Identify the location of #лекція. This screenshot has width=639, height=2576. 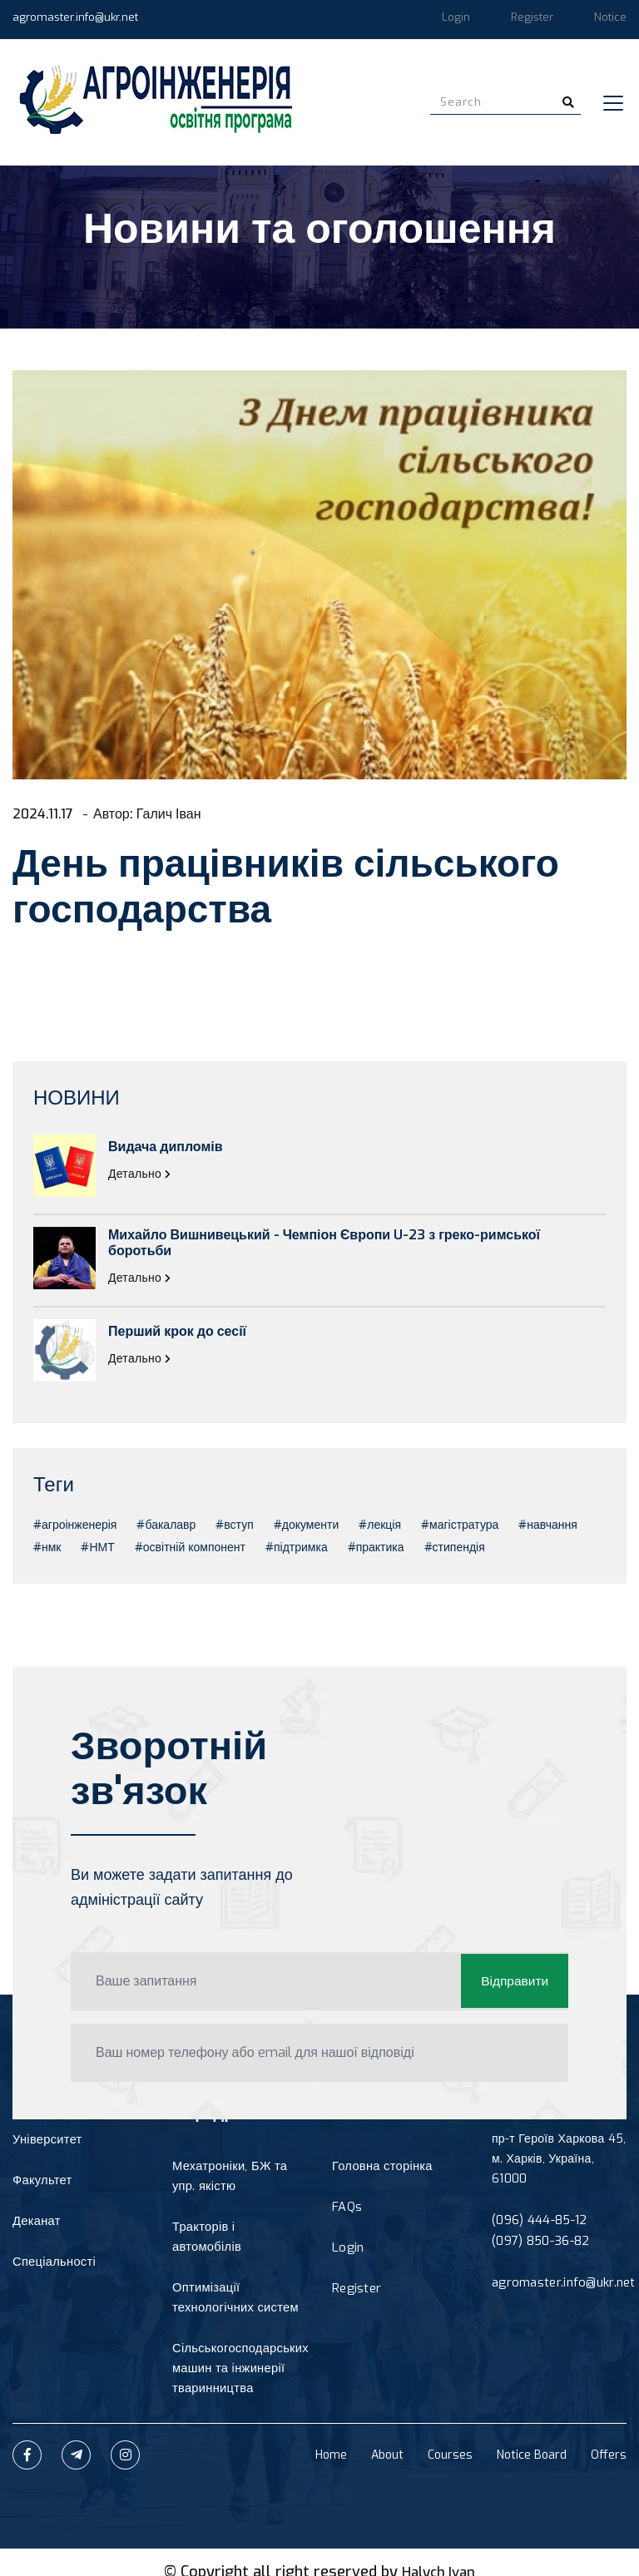
(380, 1525).